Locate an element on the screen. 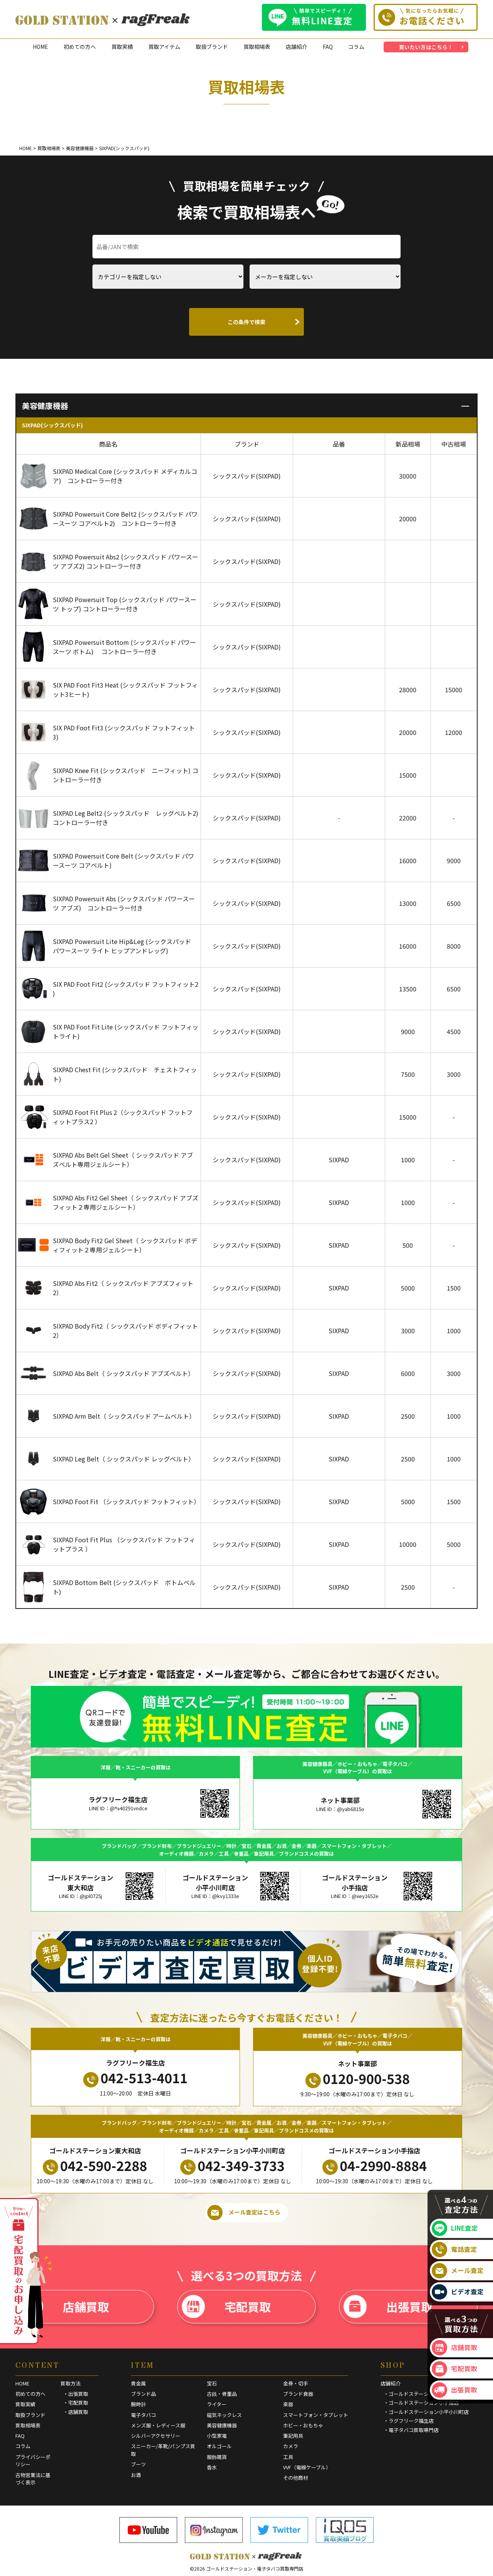  電子タバコ is located at coordinates (143, 2415).